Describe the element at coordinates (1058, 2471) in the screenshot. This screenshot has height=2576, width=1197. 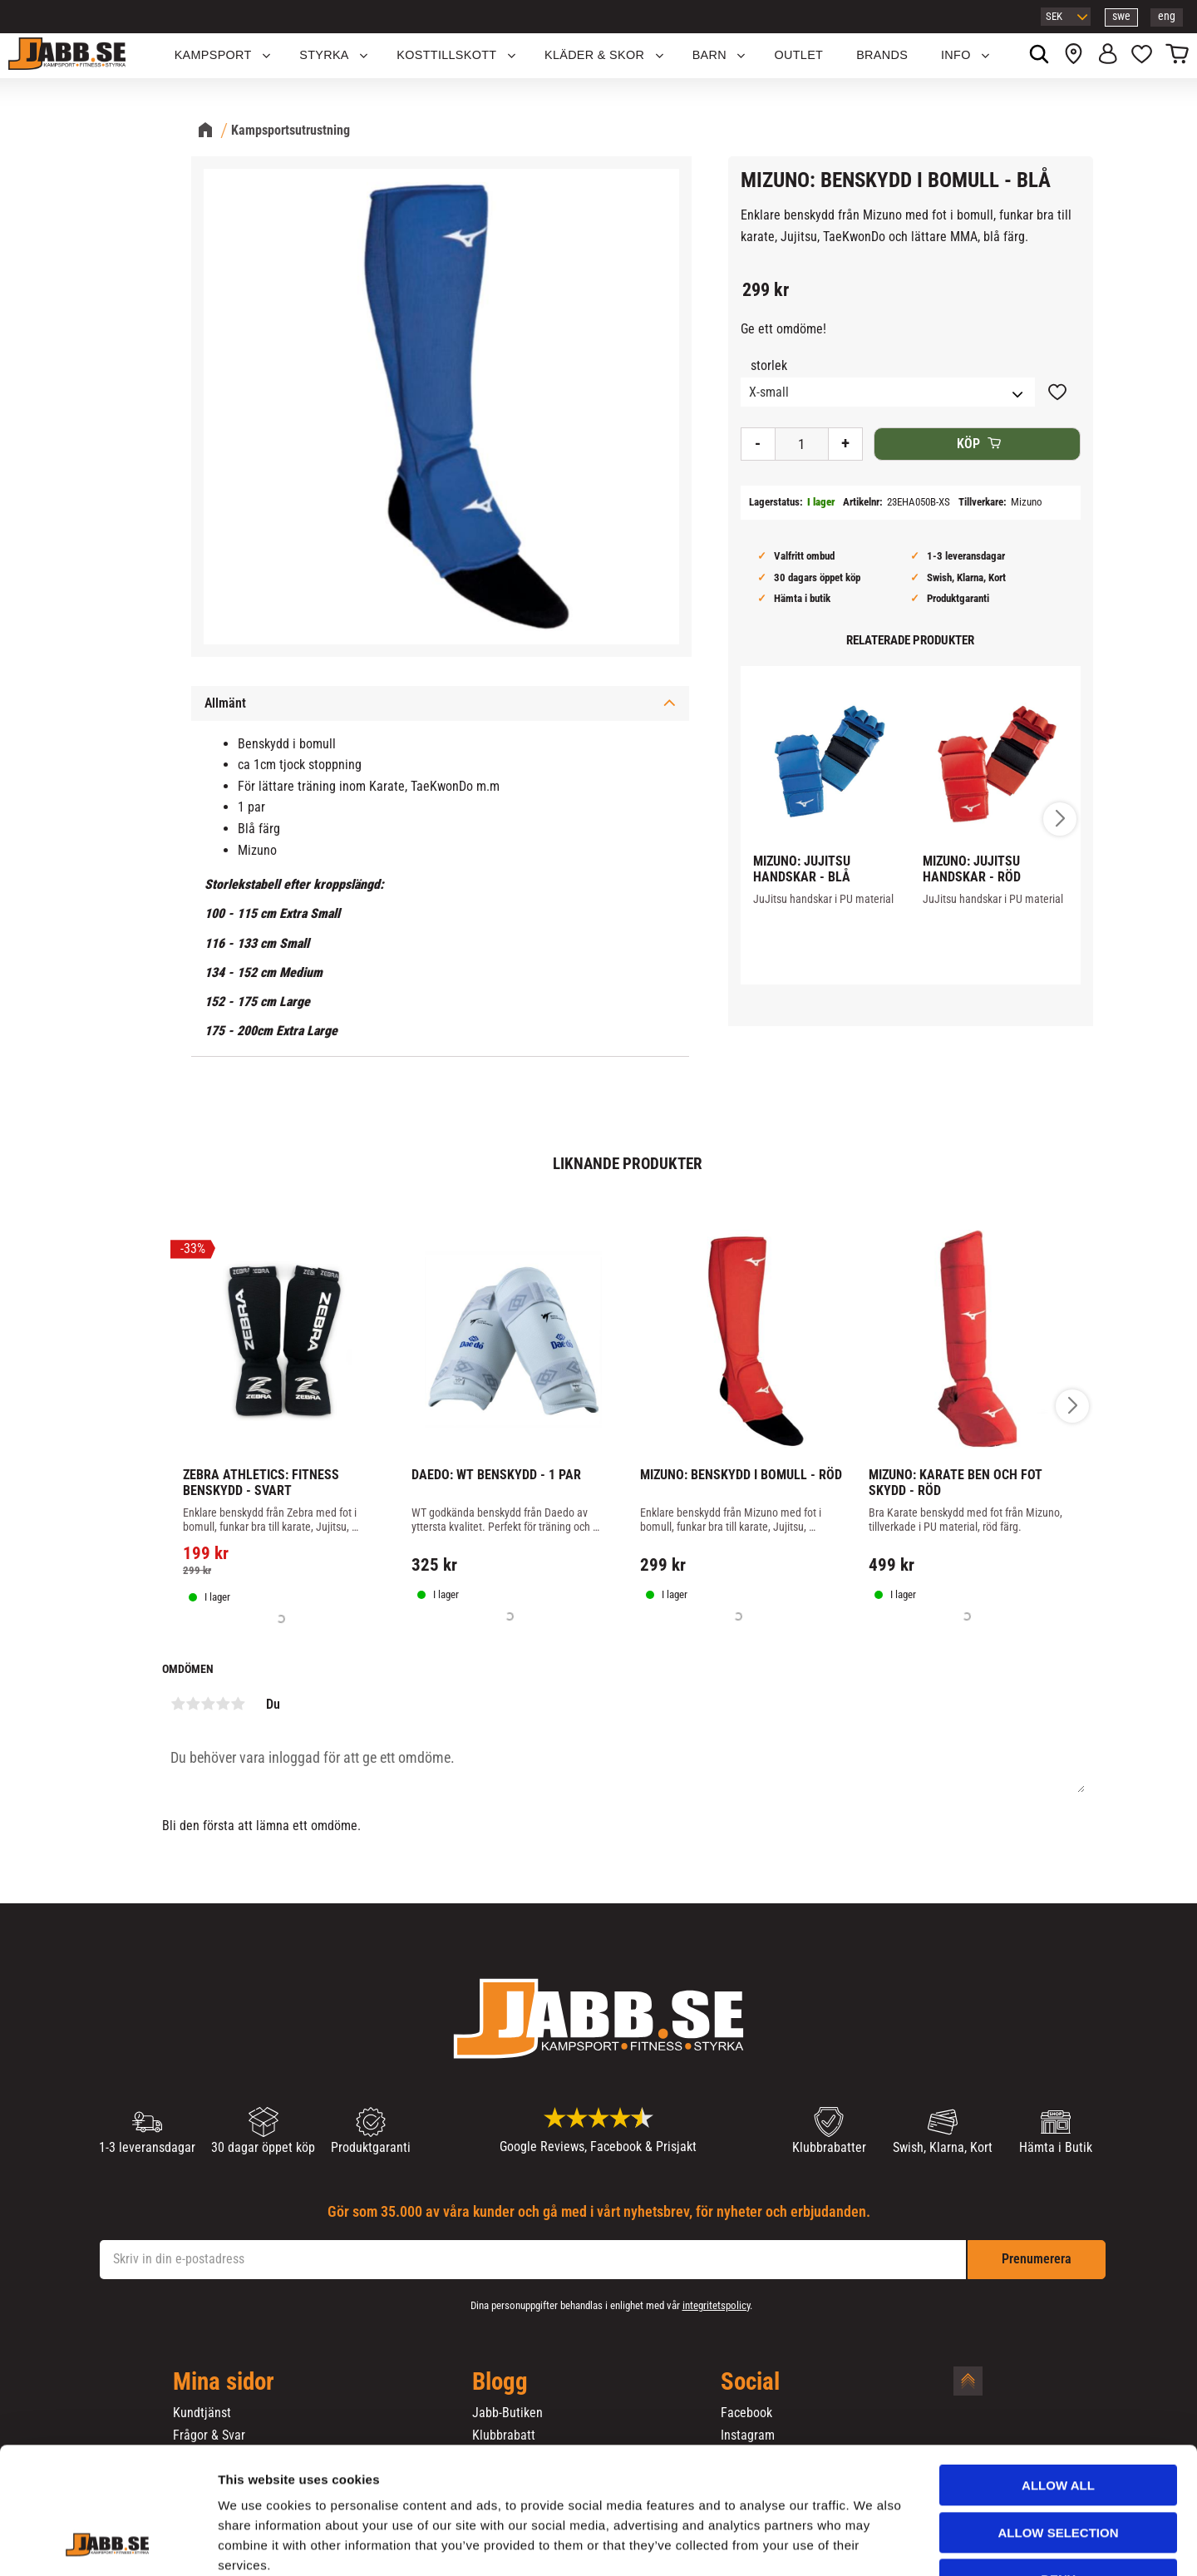
I see `Deny` at that location.